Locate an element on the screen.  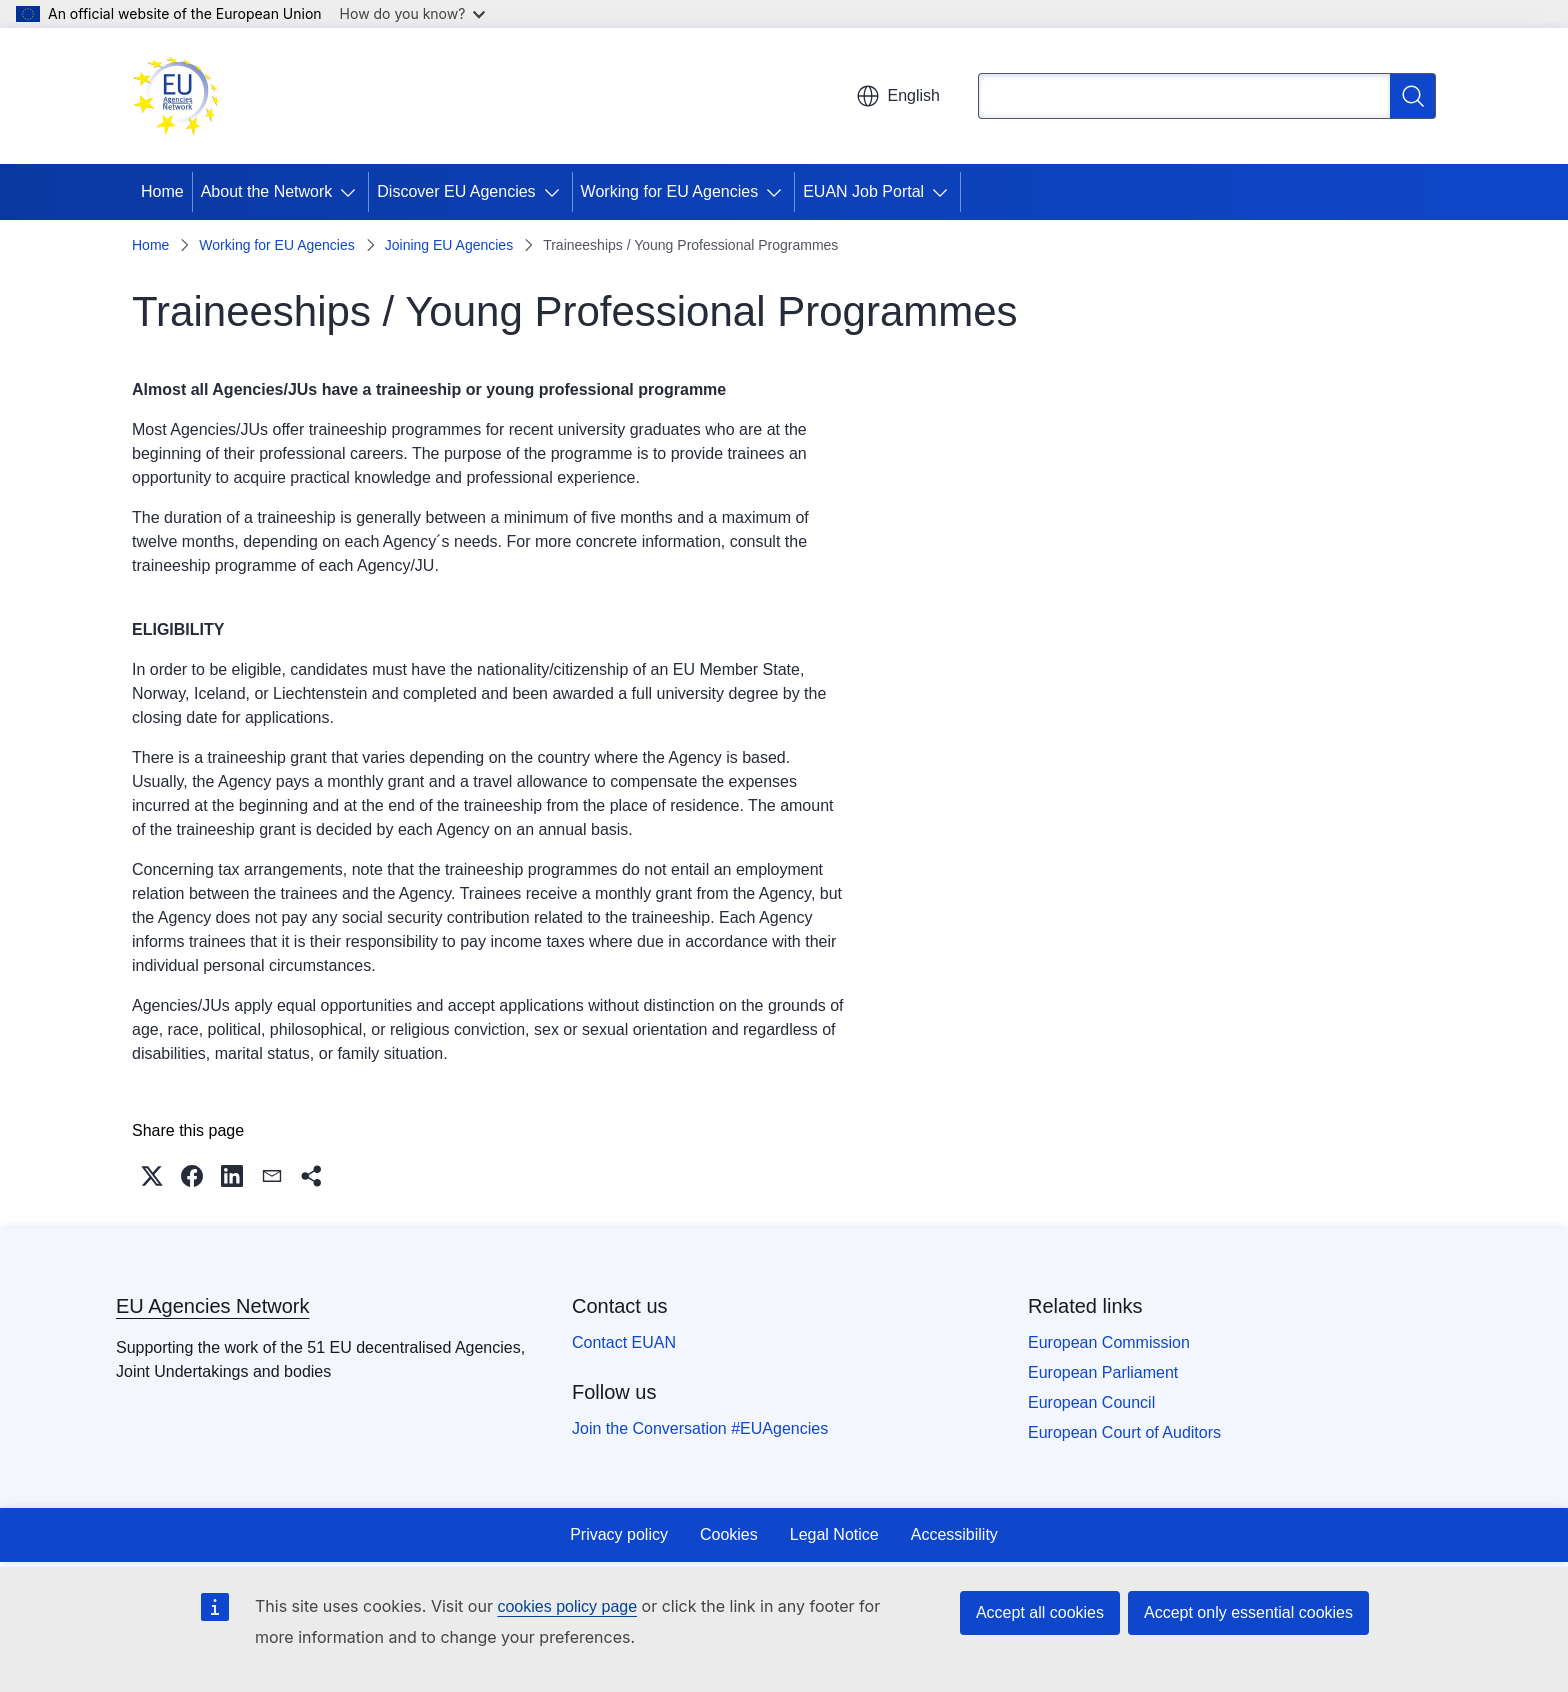
EU Agencies Network is located at coordinates (212, 1306).